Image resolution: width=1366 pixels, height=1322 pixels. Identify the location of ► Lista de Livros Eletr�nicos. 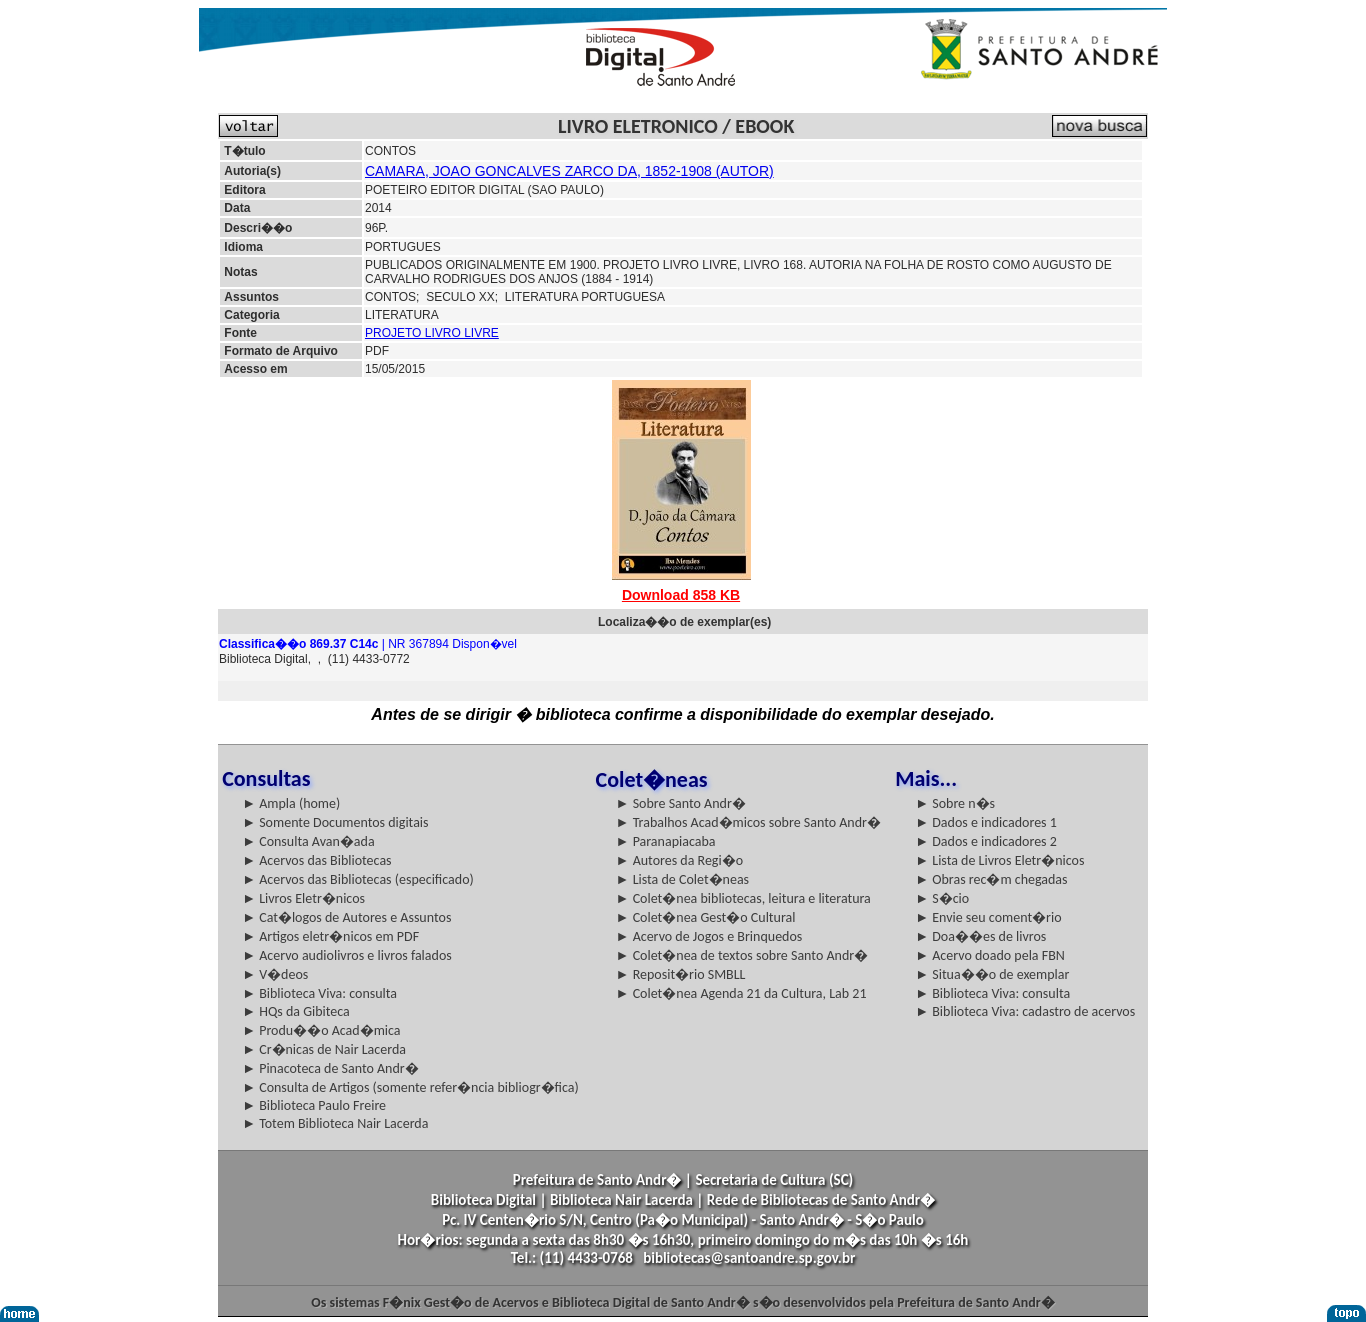
(999, 860).